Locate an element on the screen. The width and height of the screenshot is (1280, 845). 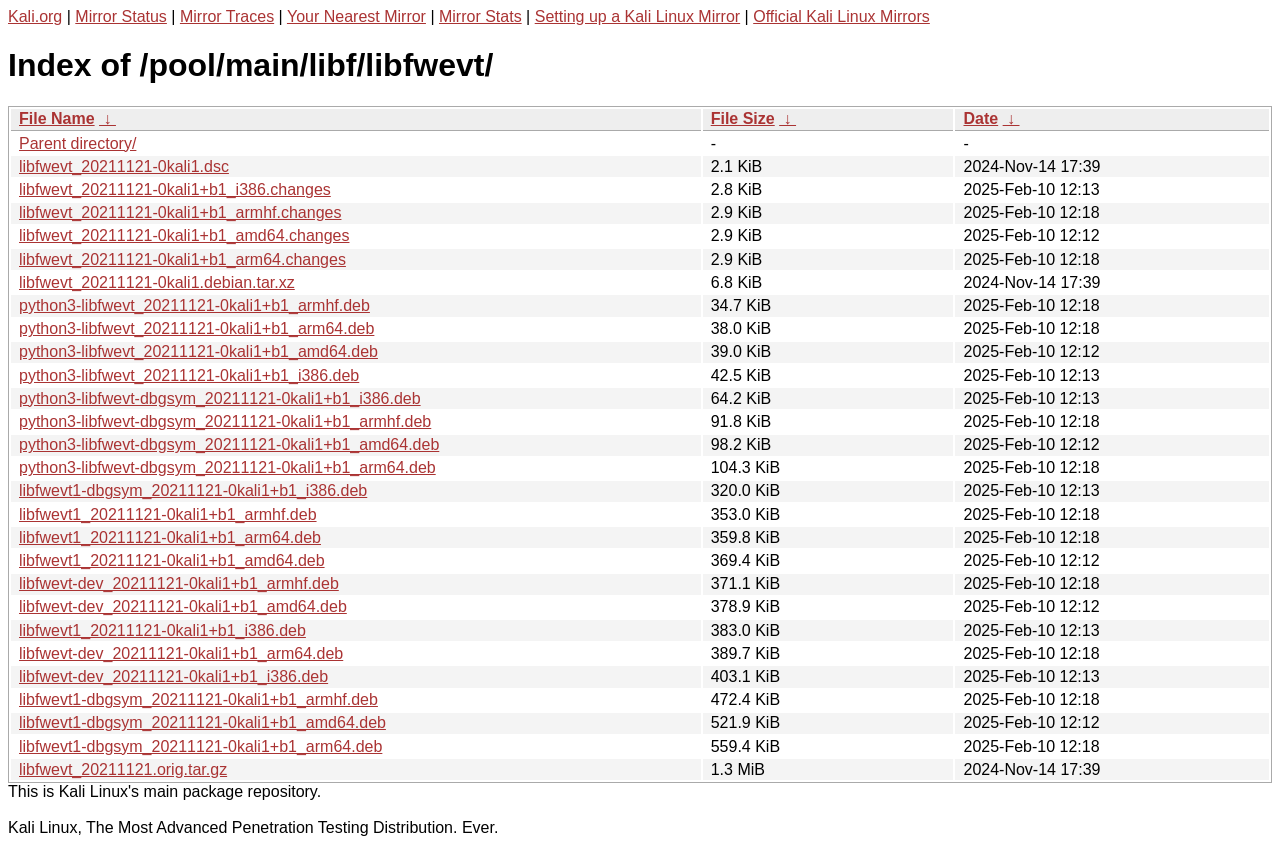
libfwevt_20211121-0kali1+b1_armhf.changes is located at coordinates (180, 212).